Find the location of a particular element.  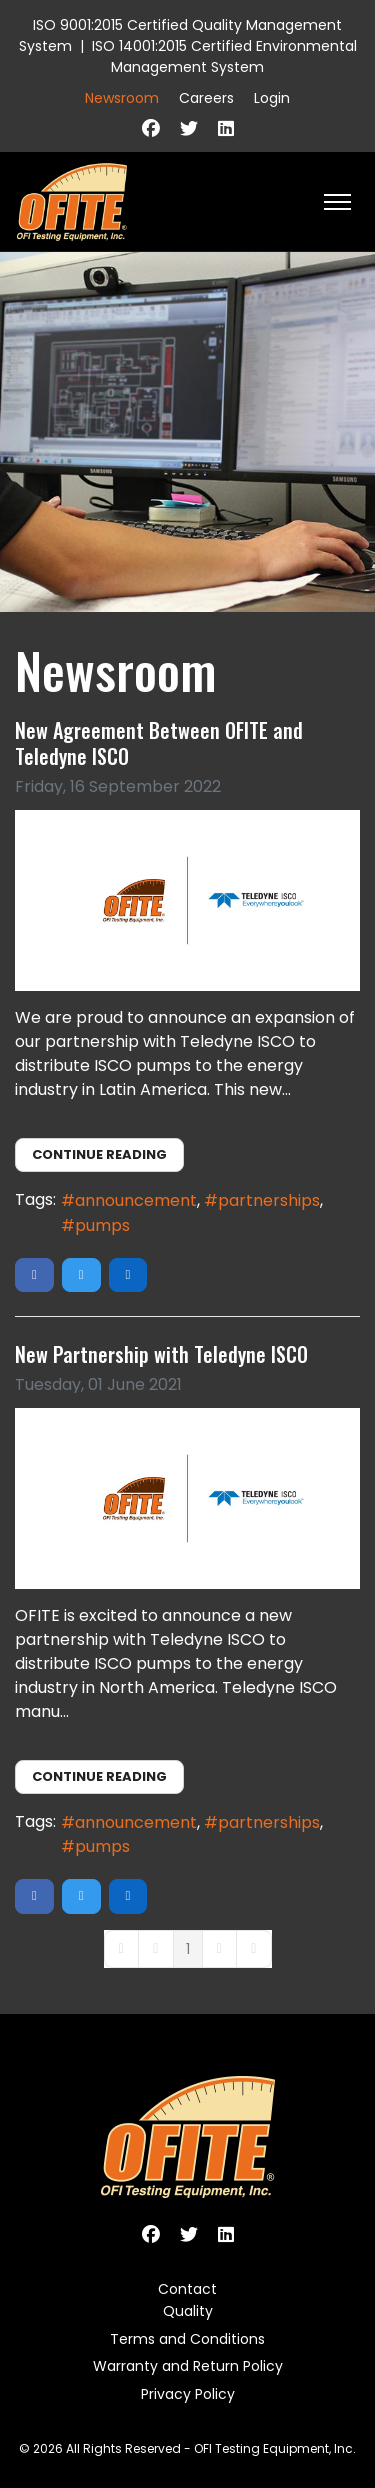

Careers is located at coordinates (206, 98).